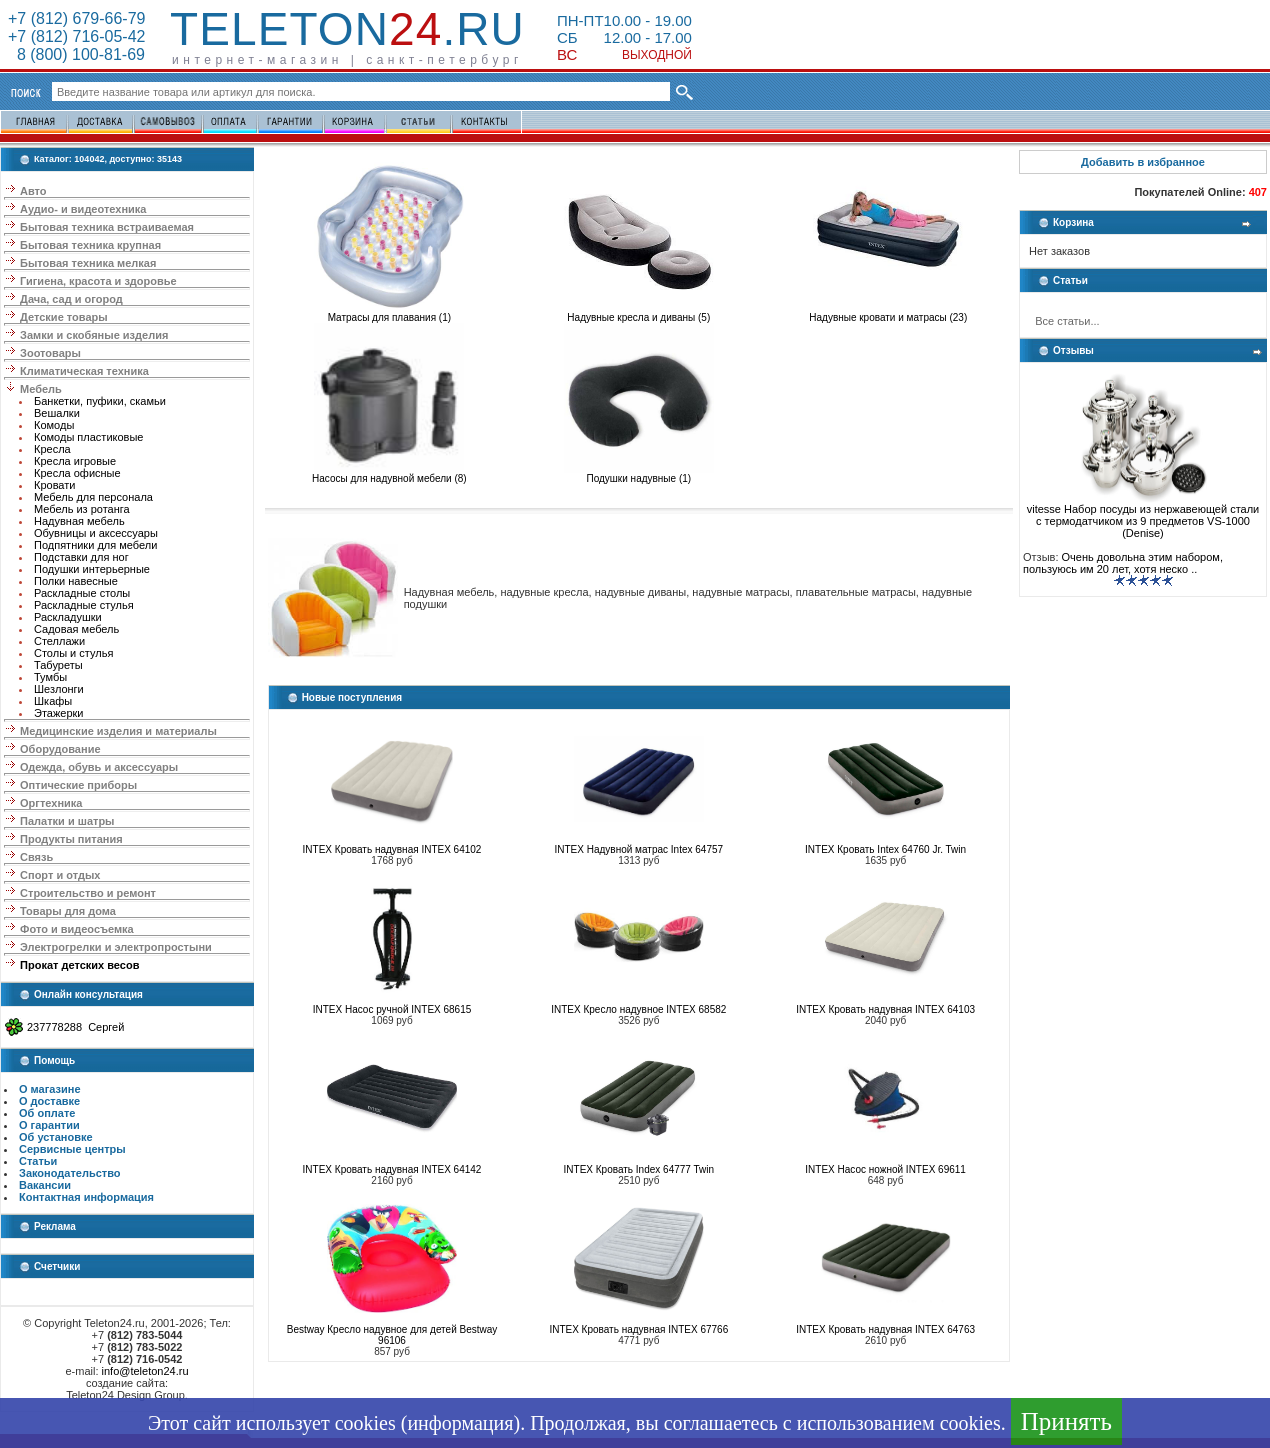  Describe the element at coordinates (33, 191) in the screenshot. I see `Авто` at that location.